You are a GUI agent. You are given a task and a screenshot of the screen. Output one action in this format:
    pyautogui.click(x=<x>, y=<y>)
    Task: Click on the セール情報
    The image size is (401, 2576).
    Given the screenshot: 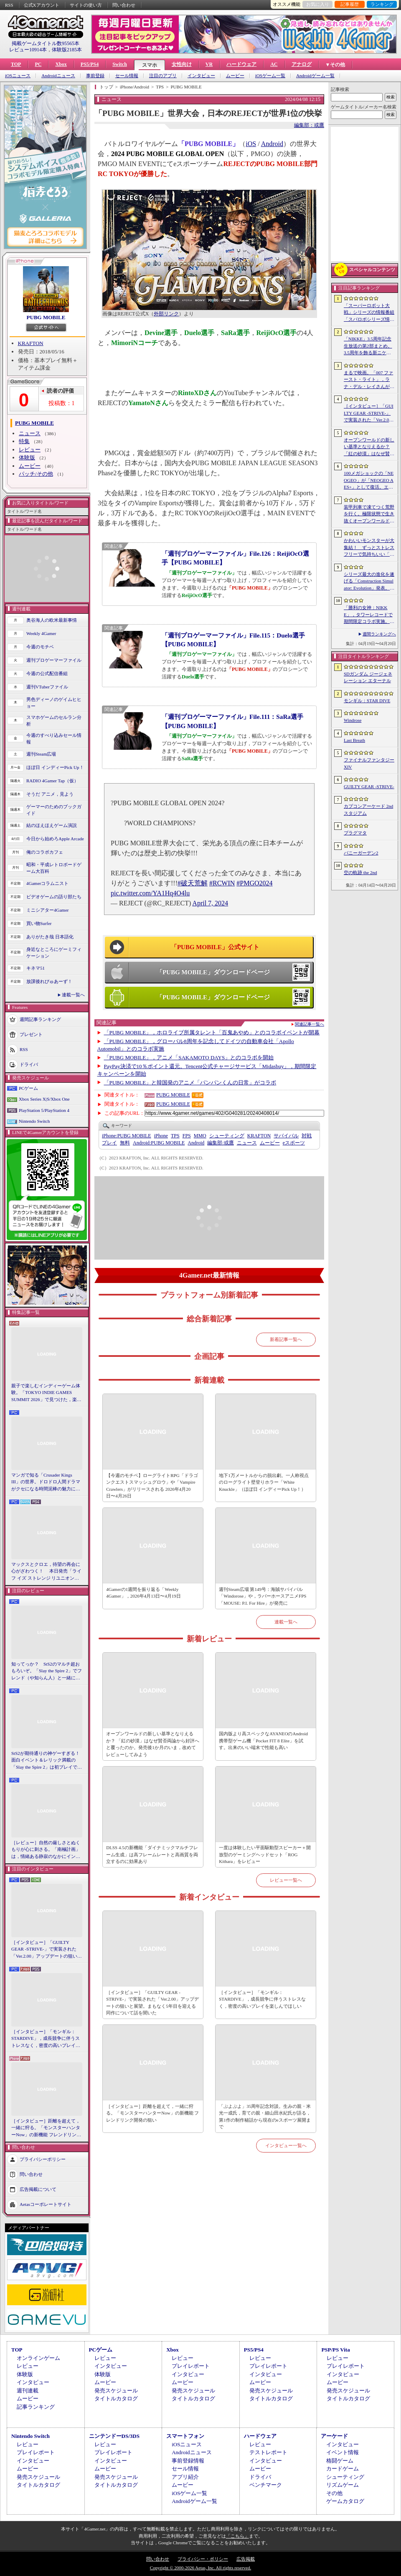 What is the action you would take?
    pyautogui.click(x=126, y=75)
    